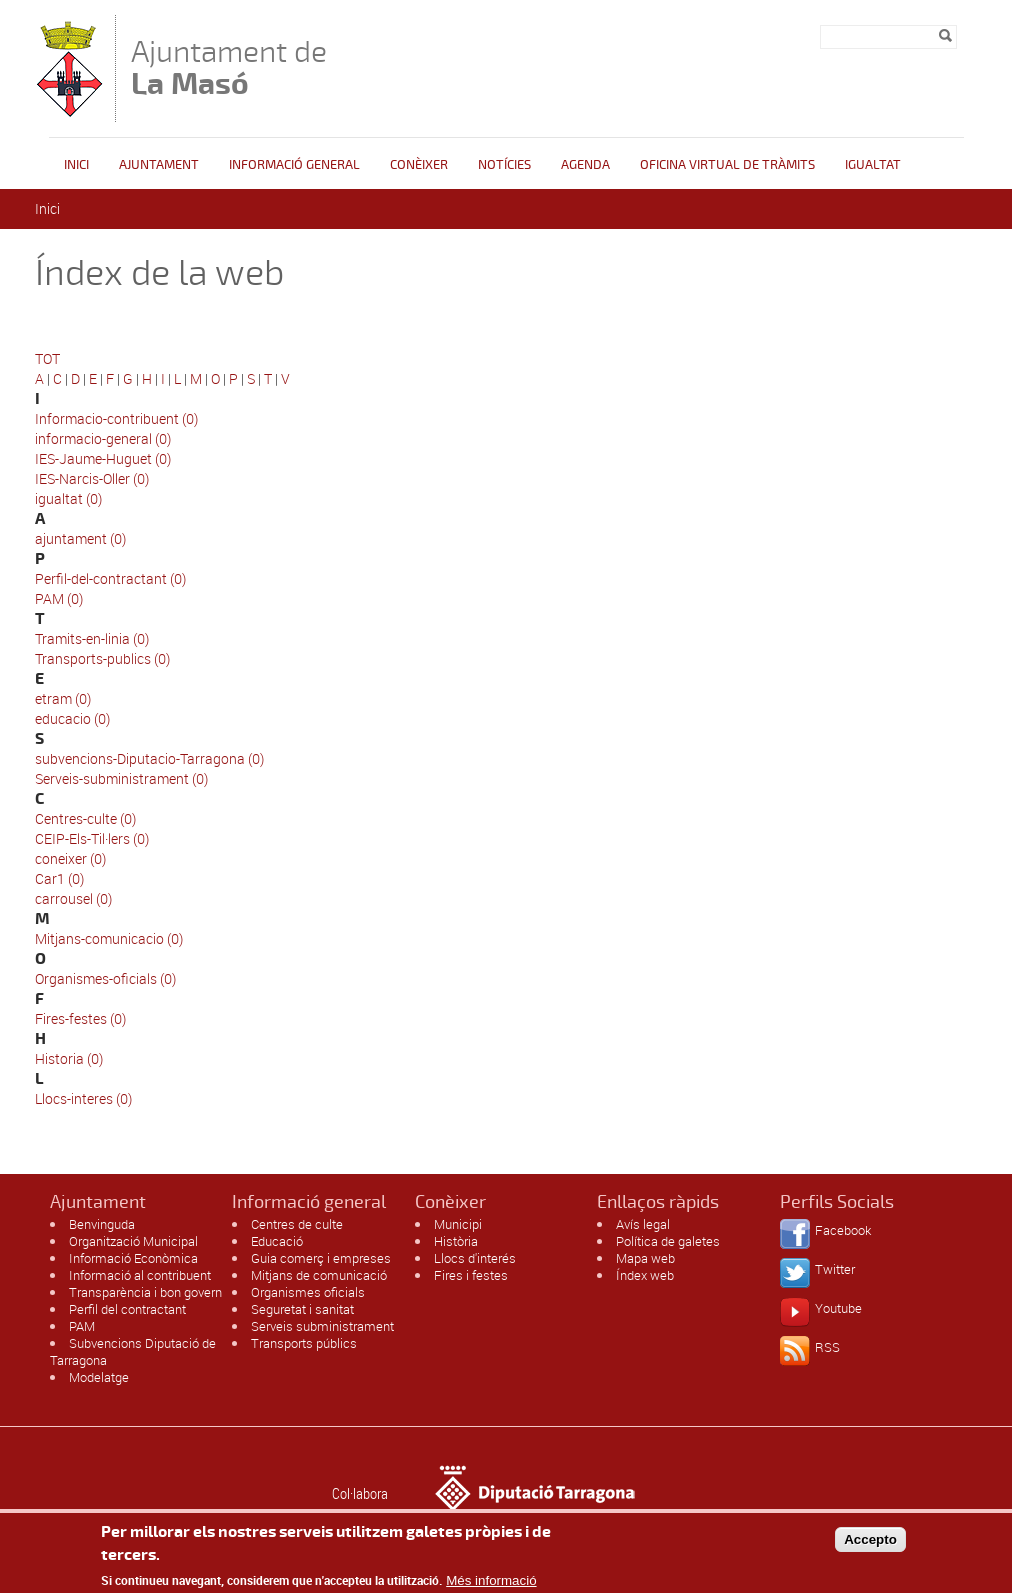 This screenshot has height=1593, width=1012. What do you see at coordinates (92, 838) in the screenshot?
I see `CEIP-Els-Til·lers (0)` at bounding box center [92, 838].